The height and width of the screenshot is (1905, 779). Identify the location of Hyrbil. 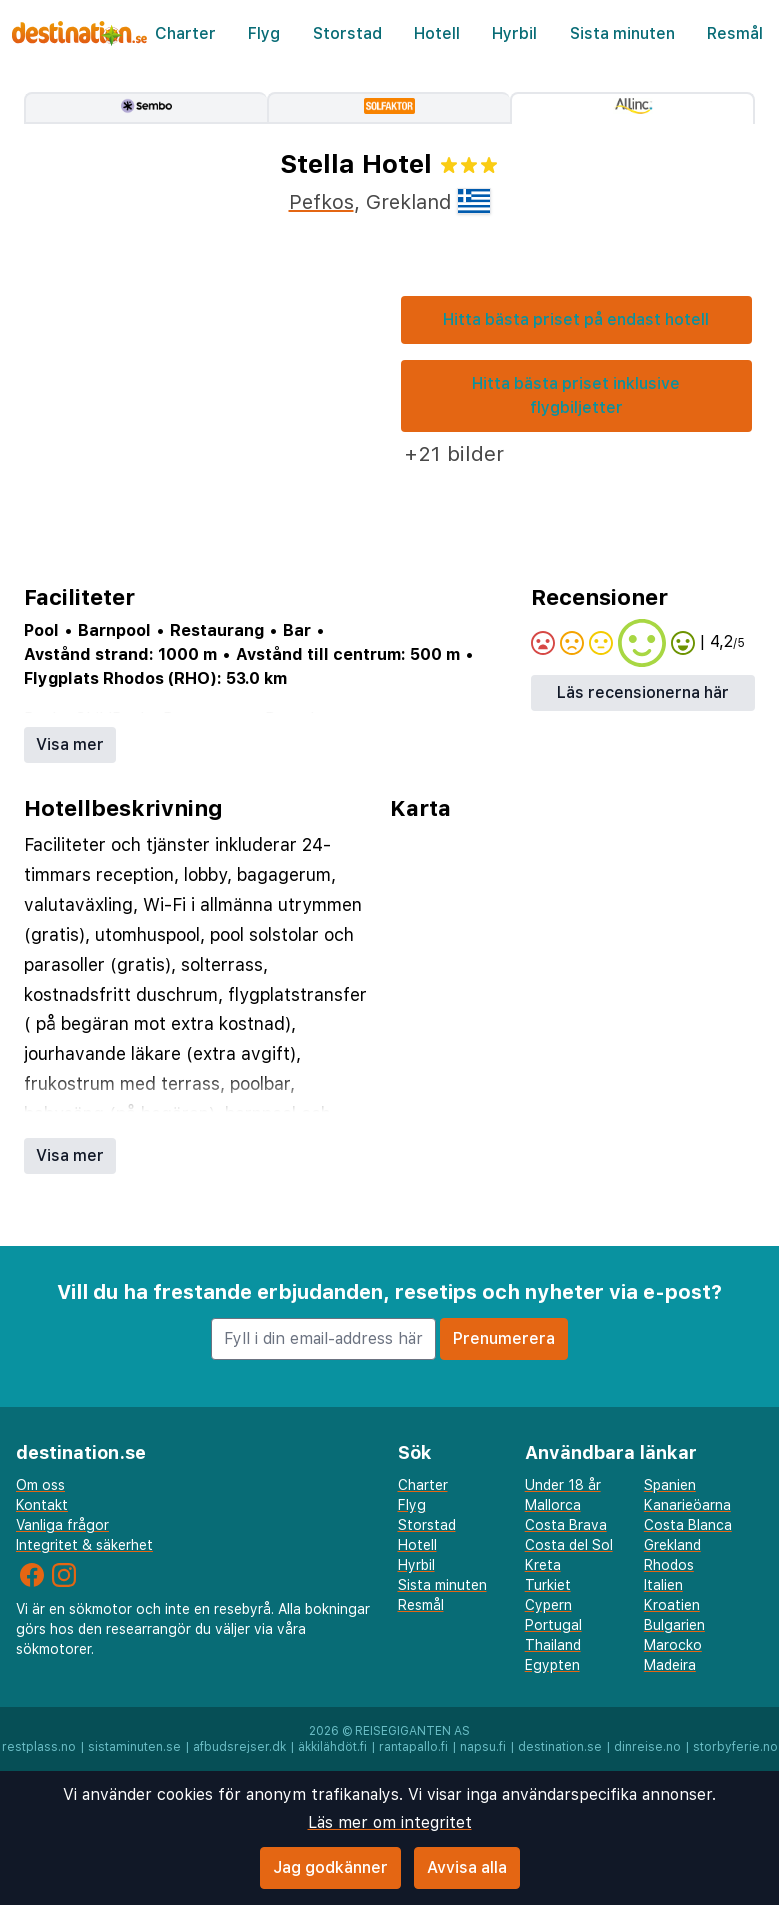
(514, 33).